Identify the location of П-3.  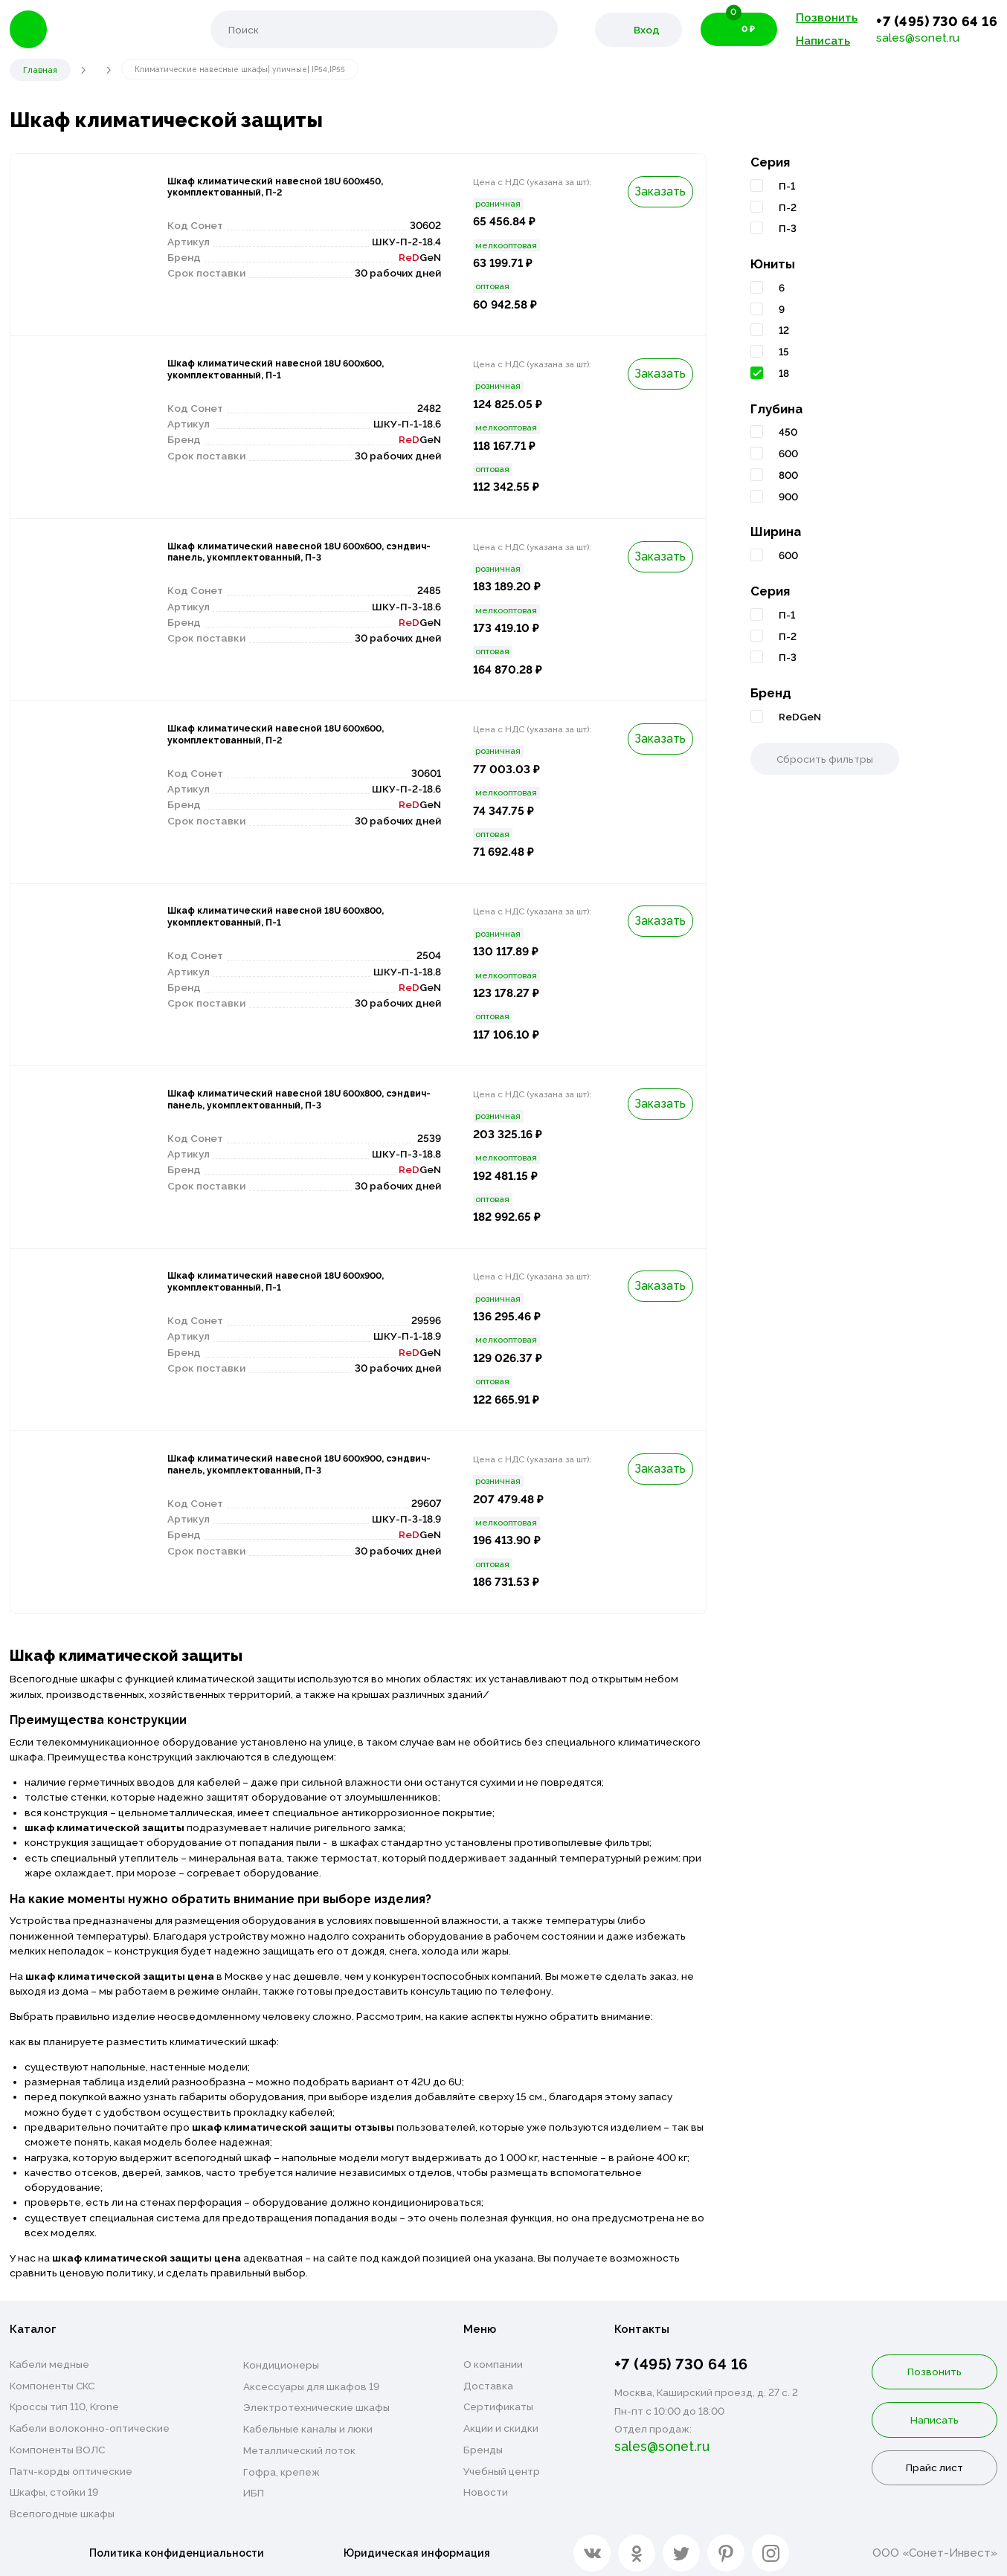
(788, 228).